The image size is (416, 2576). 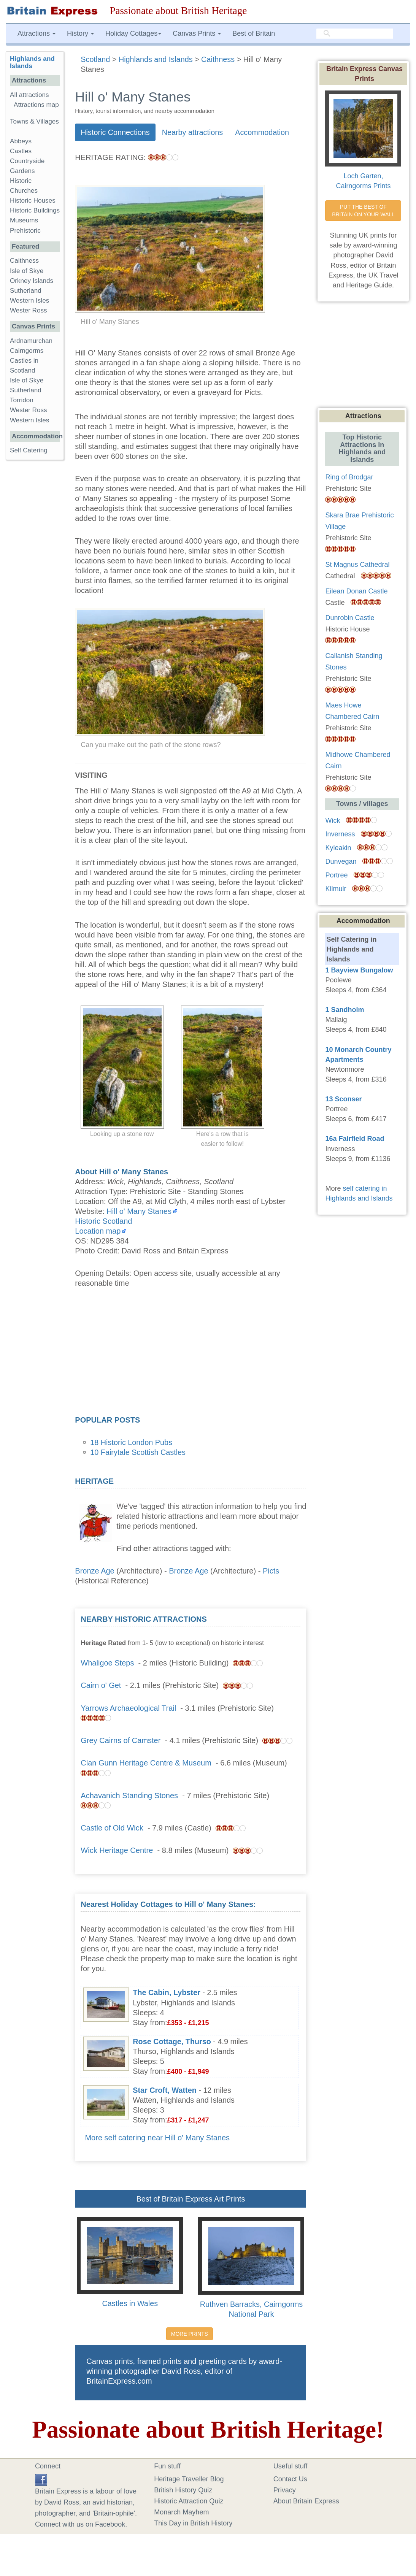 What do you see at coordinates (357, 564) in the screenshot?
I see `St Magnus Cathedral` at bounding box center [357, 564].